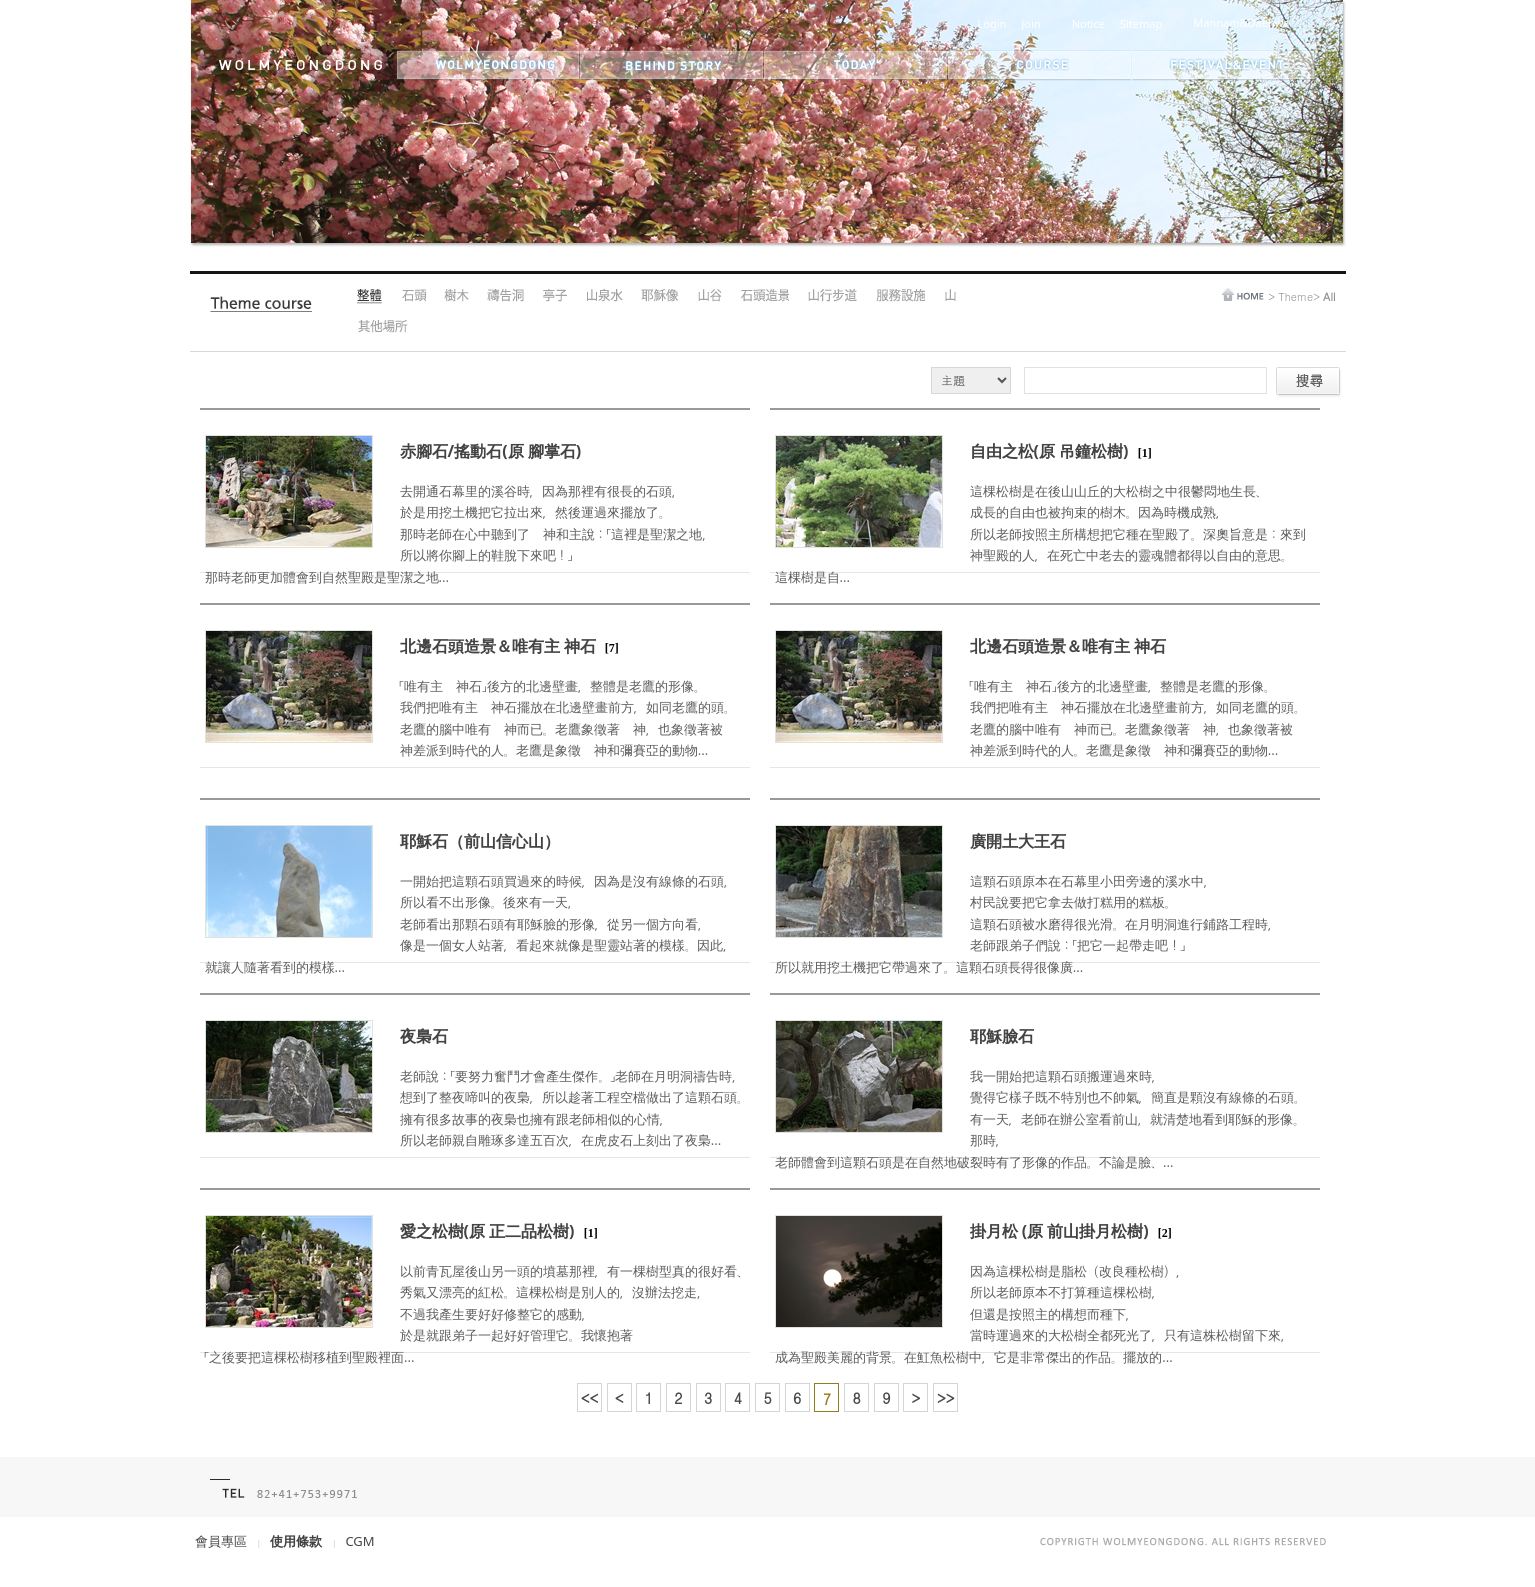 Image resolution: width=1535 pixels, height=1587 pixels. Describe the element at coordinates (1027, 924) in the screenshot. I see `這顆石頭原本在石幕里小田旁邊的溪水中，村民說要把它拿去做打糕用的糕板。這顆石頭被水磨得很光滑。在月明洞進行鋪路工程時，老師跟弟子們說：「把它一起帶走吧！」所以就用挖土機把它帶過來了。這顆石頭長得很像廣...` at that location.